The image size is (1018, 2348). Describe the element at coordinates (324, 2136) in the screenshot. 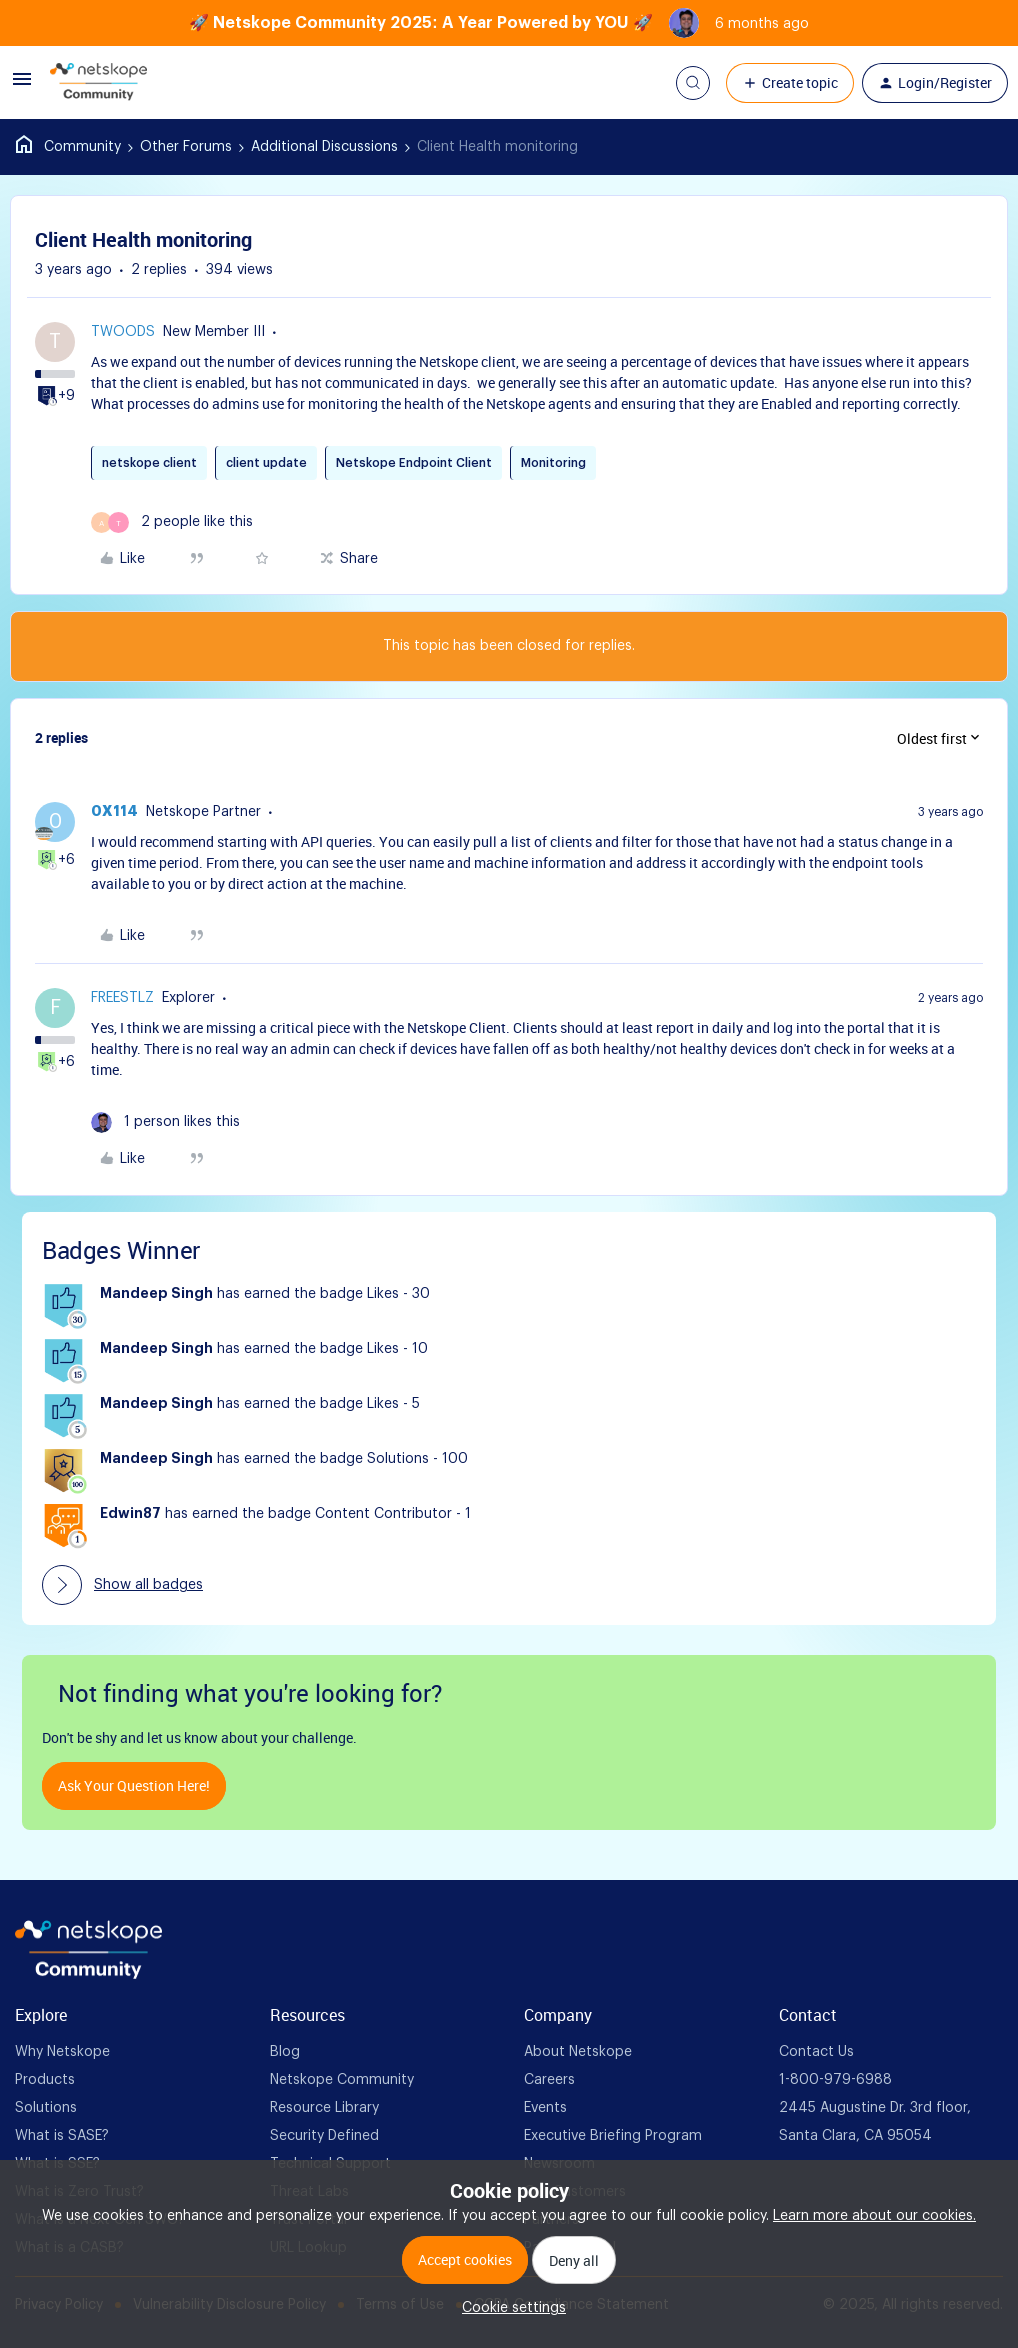

I see `Security Defined [foot Link]` at that location.